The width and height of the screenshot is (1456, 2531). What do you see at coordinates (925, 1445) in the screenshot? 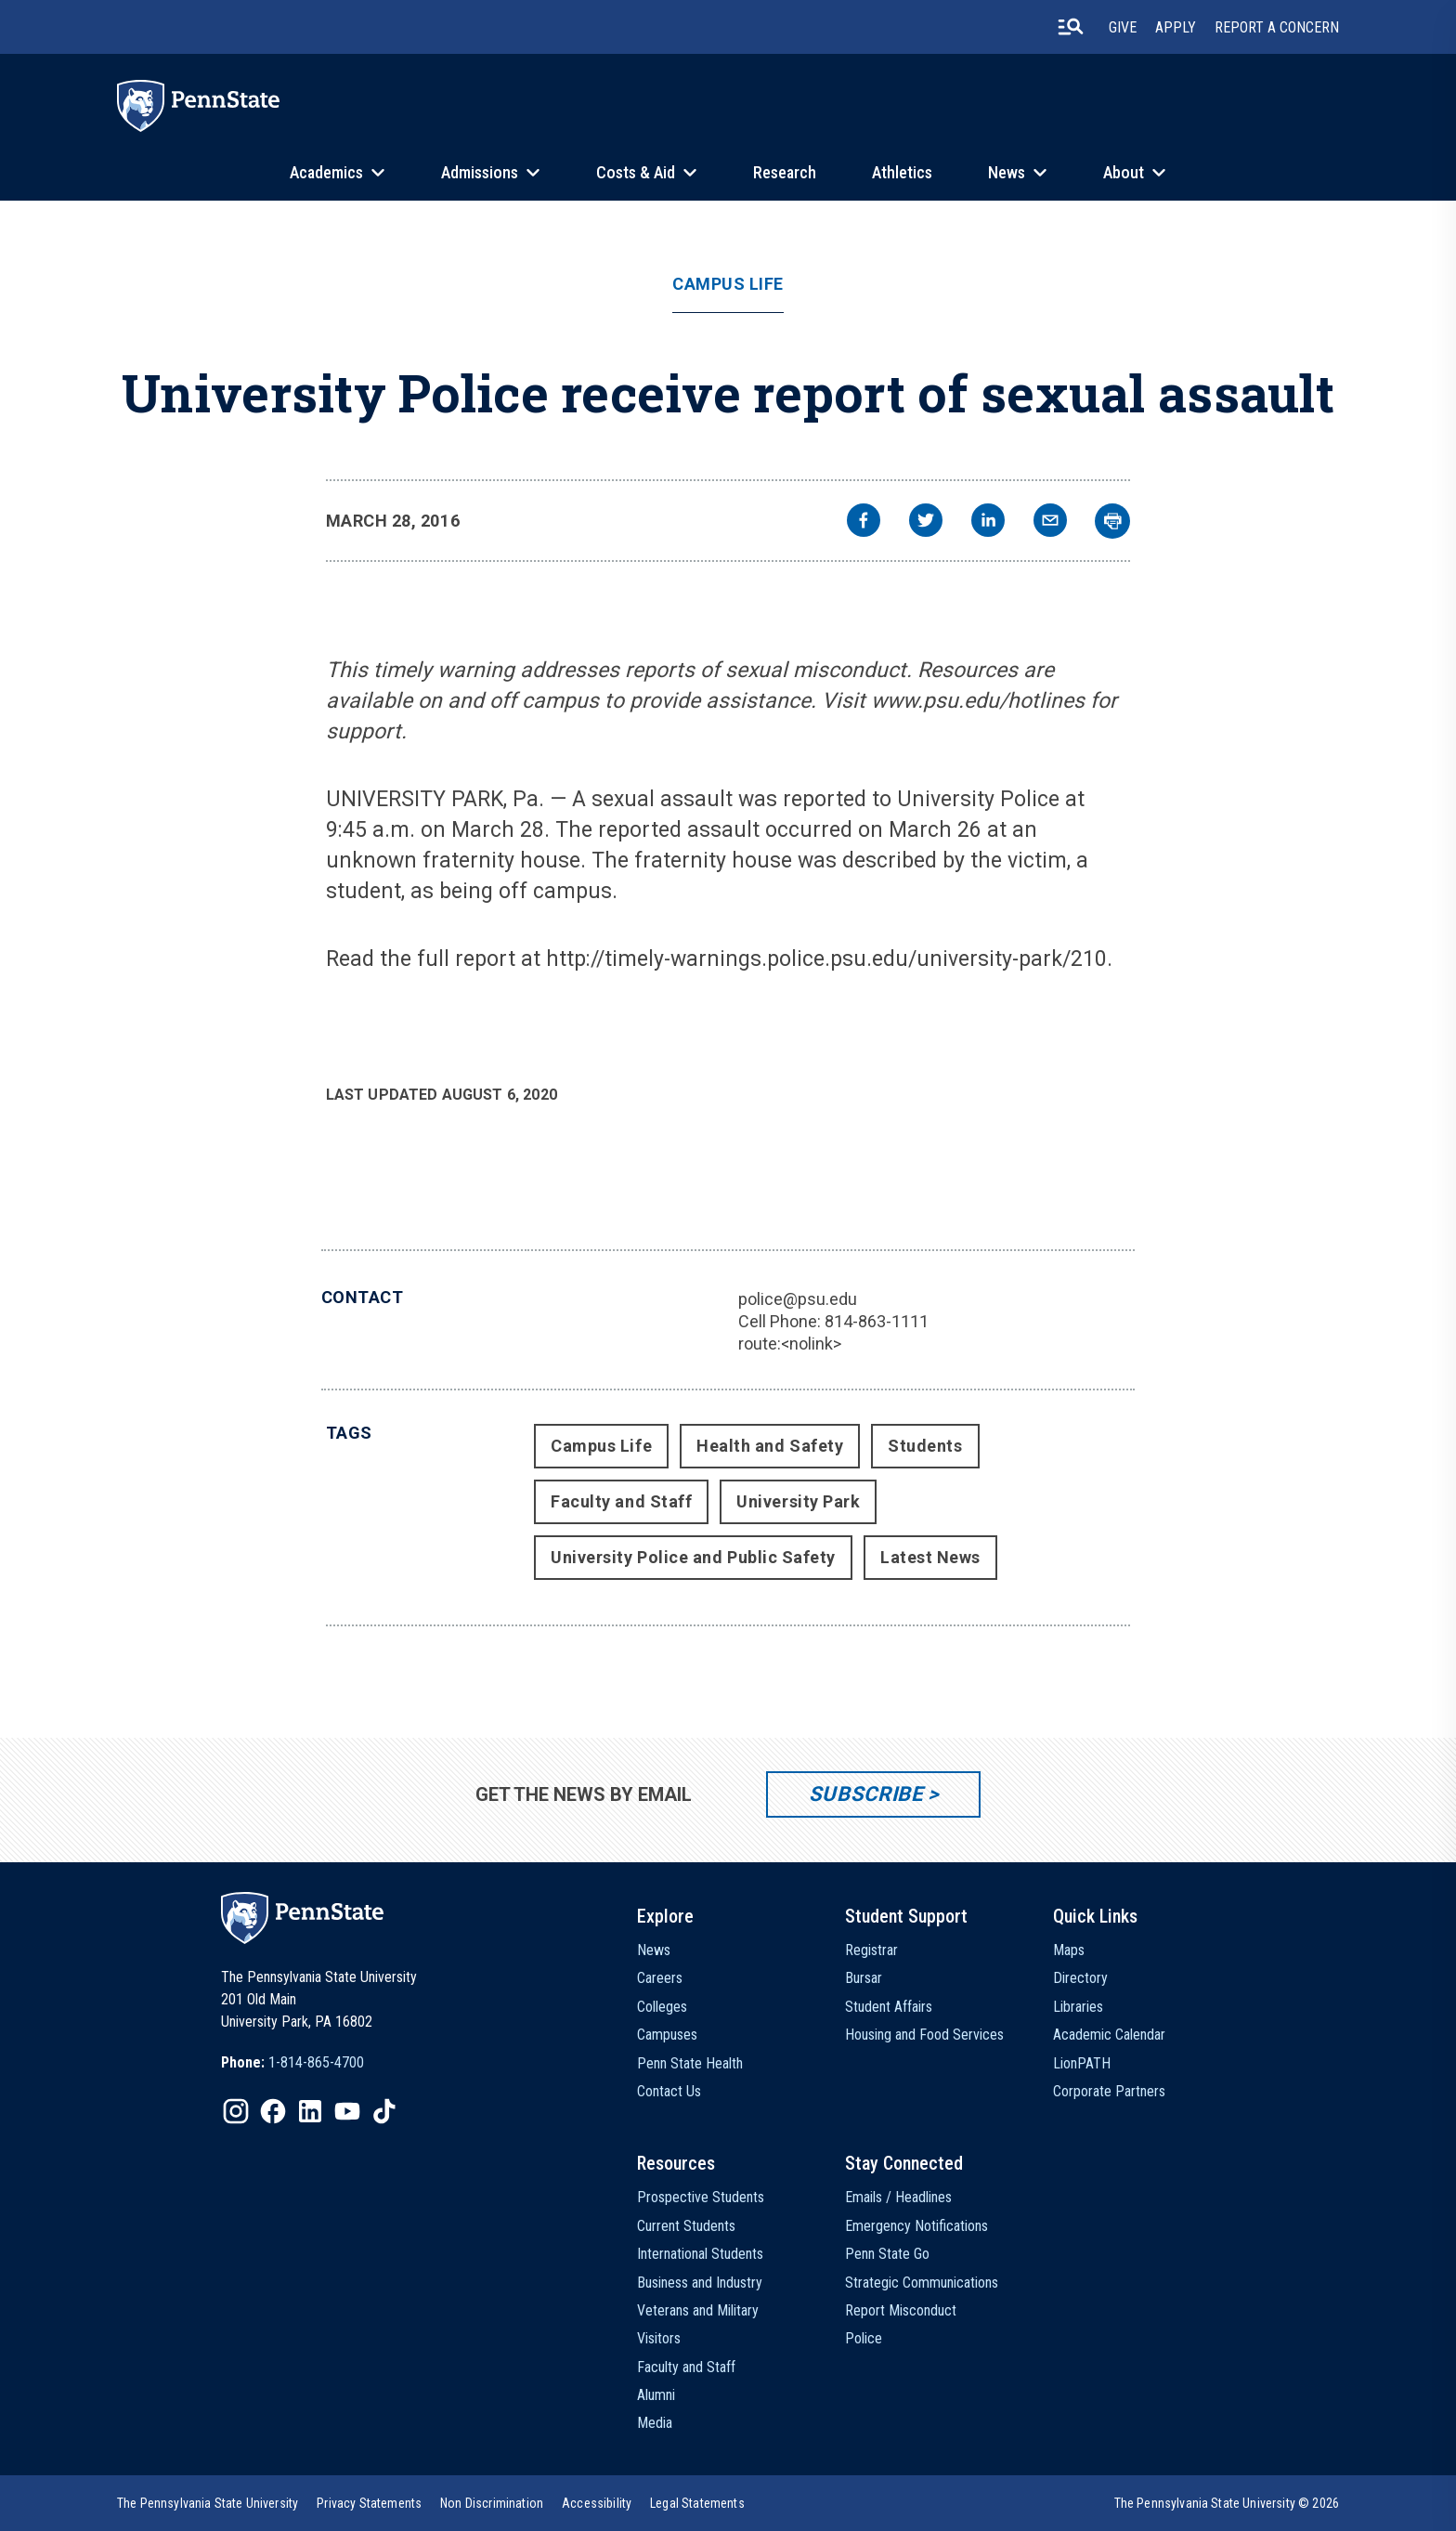
I see `Students` at bounding box center [925, 1445].